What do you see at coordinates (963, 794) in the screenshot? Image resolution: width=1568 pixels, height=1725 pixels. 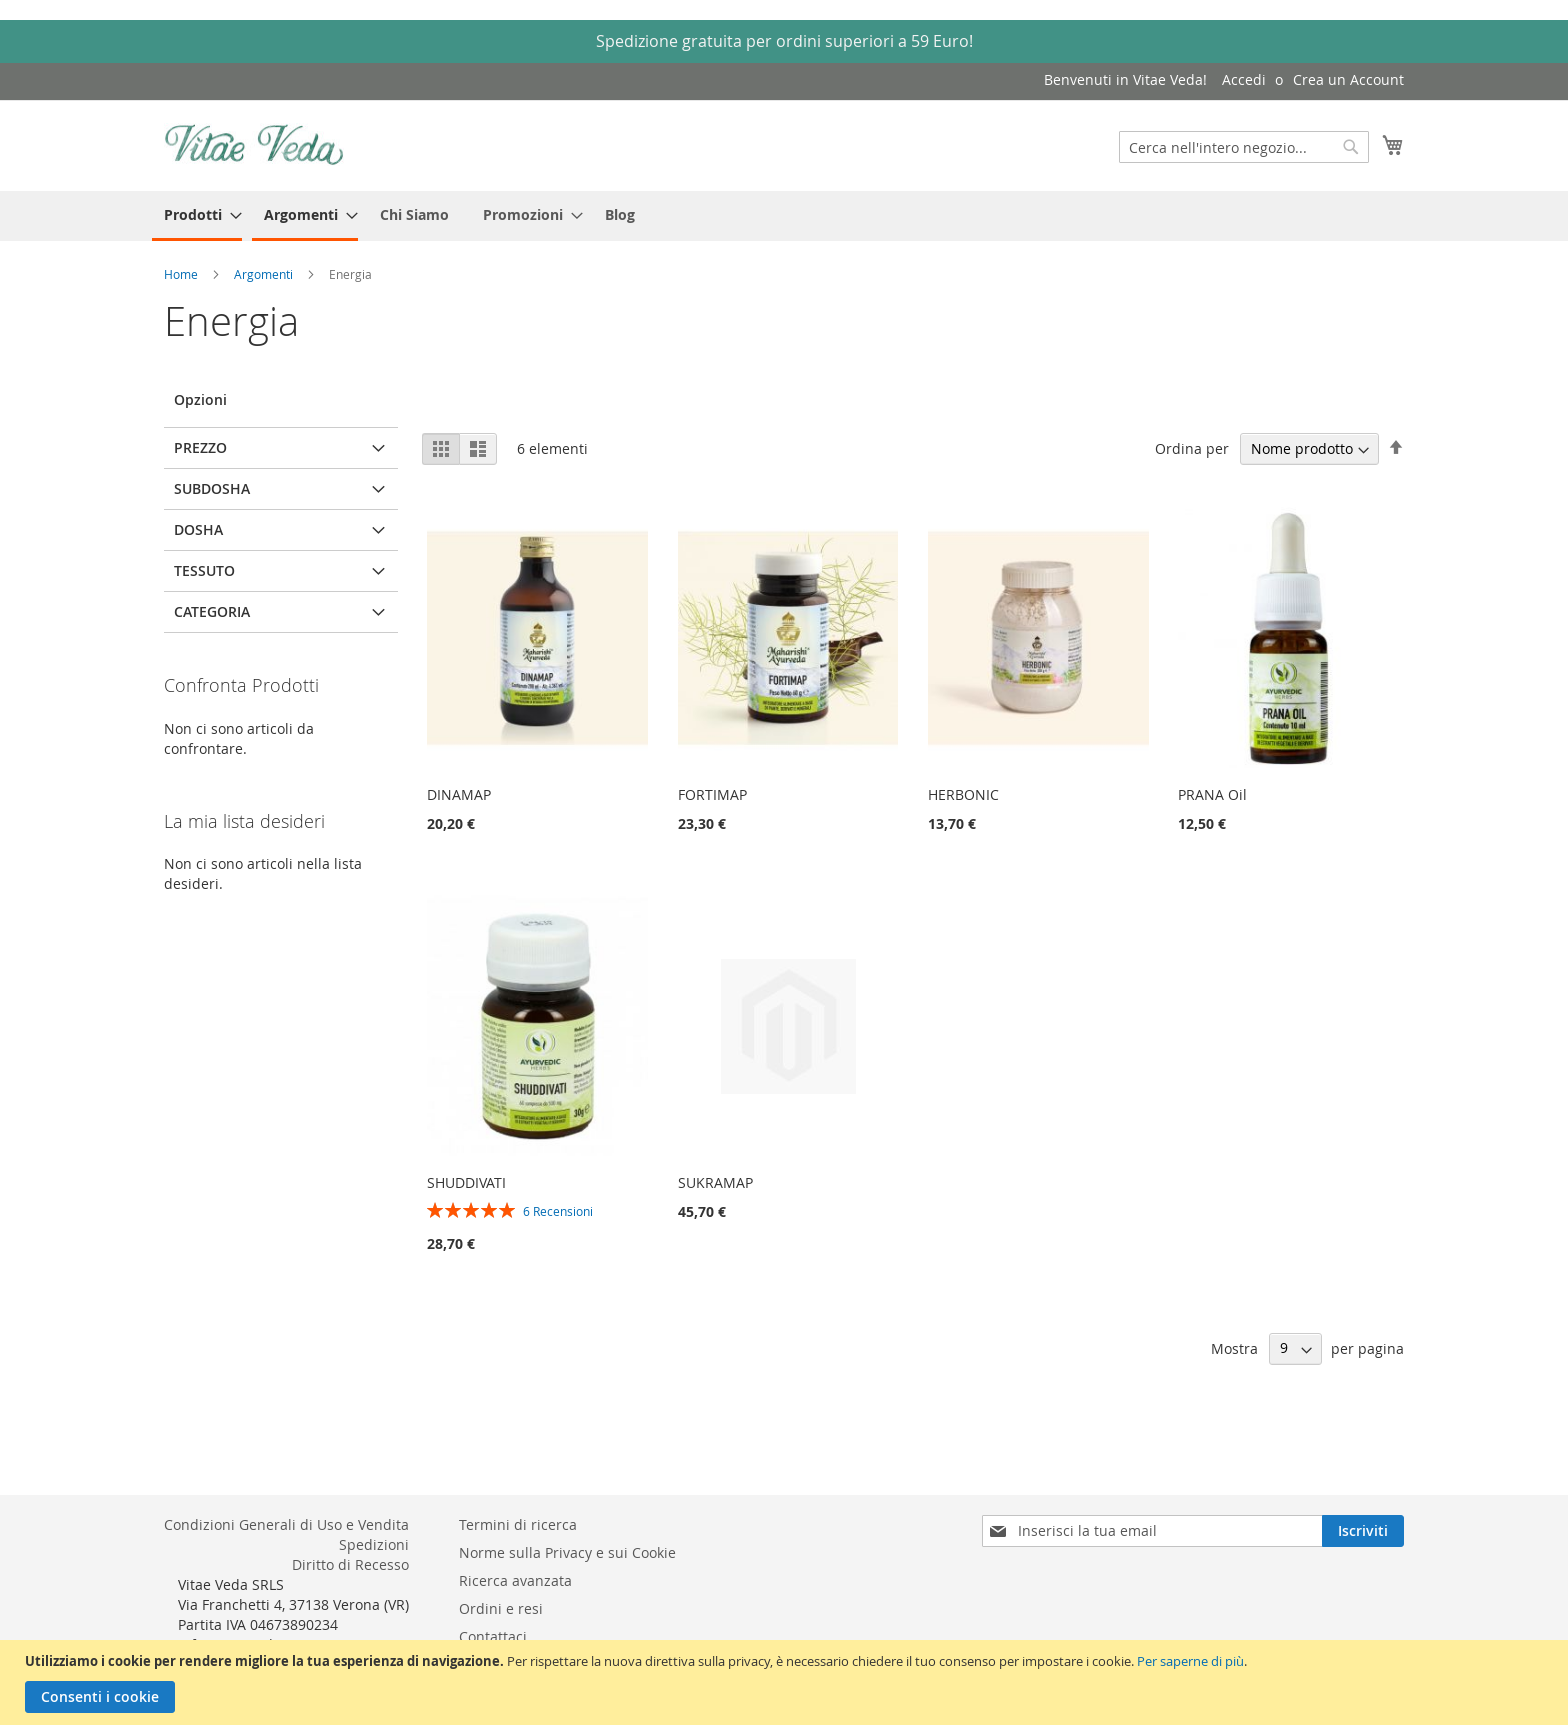 I see `HERBONIC` at bounding box center [963, 794].